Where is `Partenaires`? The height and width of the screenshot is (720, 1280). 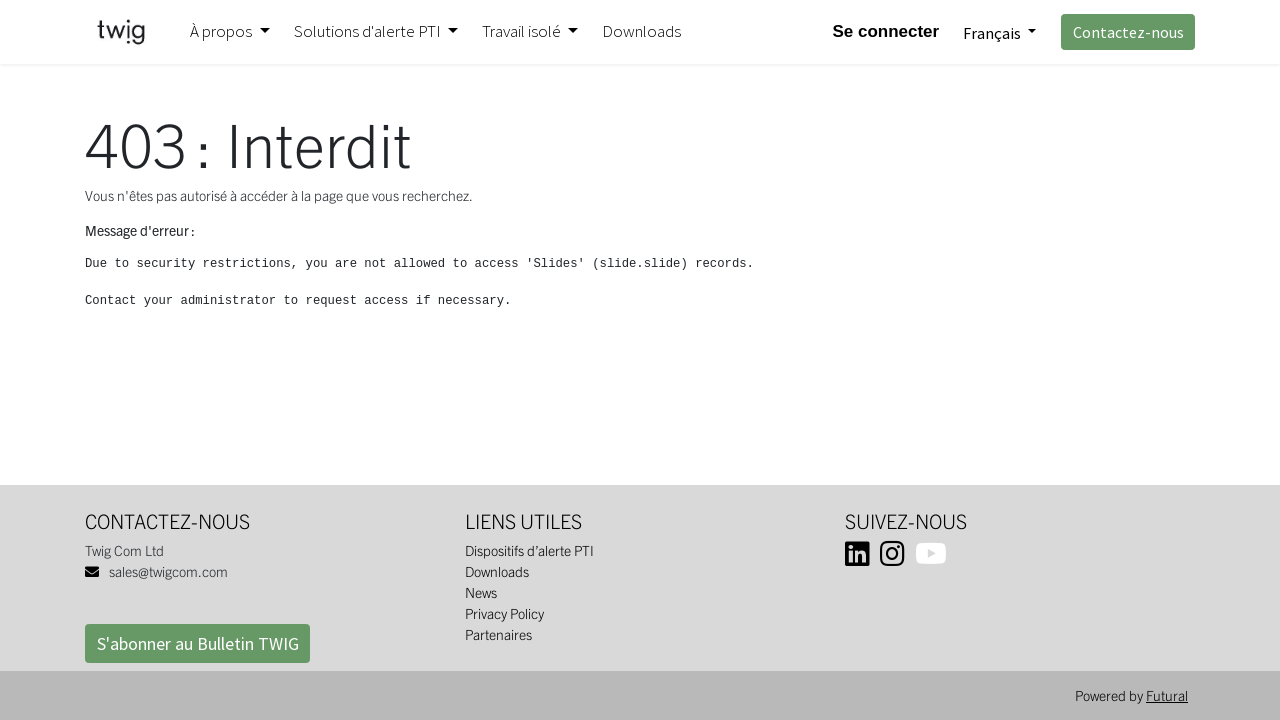
Partenaires is located at coordinates (498, 634).